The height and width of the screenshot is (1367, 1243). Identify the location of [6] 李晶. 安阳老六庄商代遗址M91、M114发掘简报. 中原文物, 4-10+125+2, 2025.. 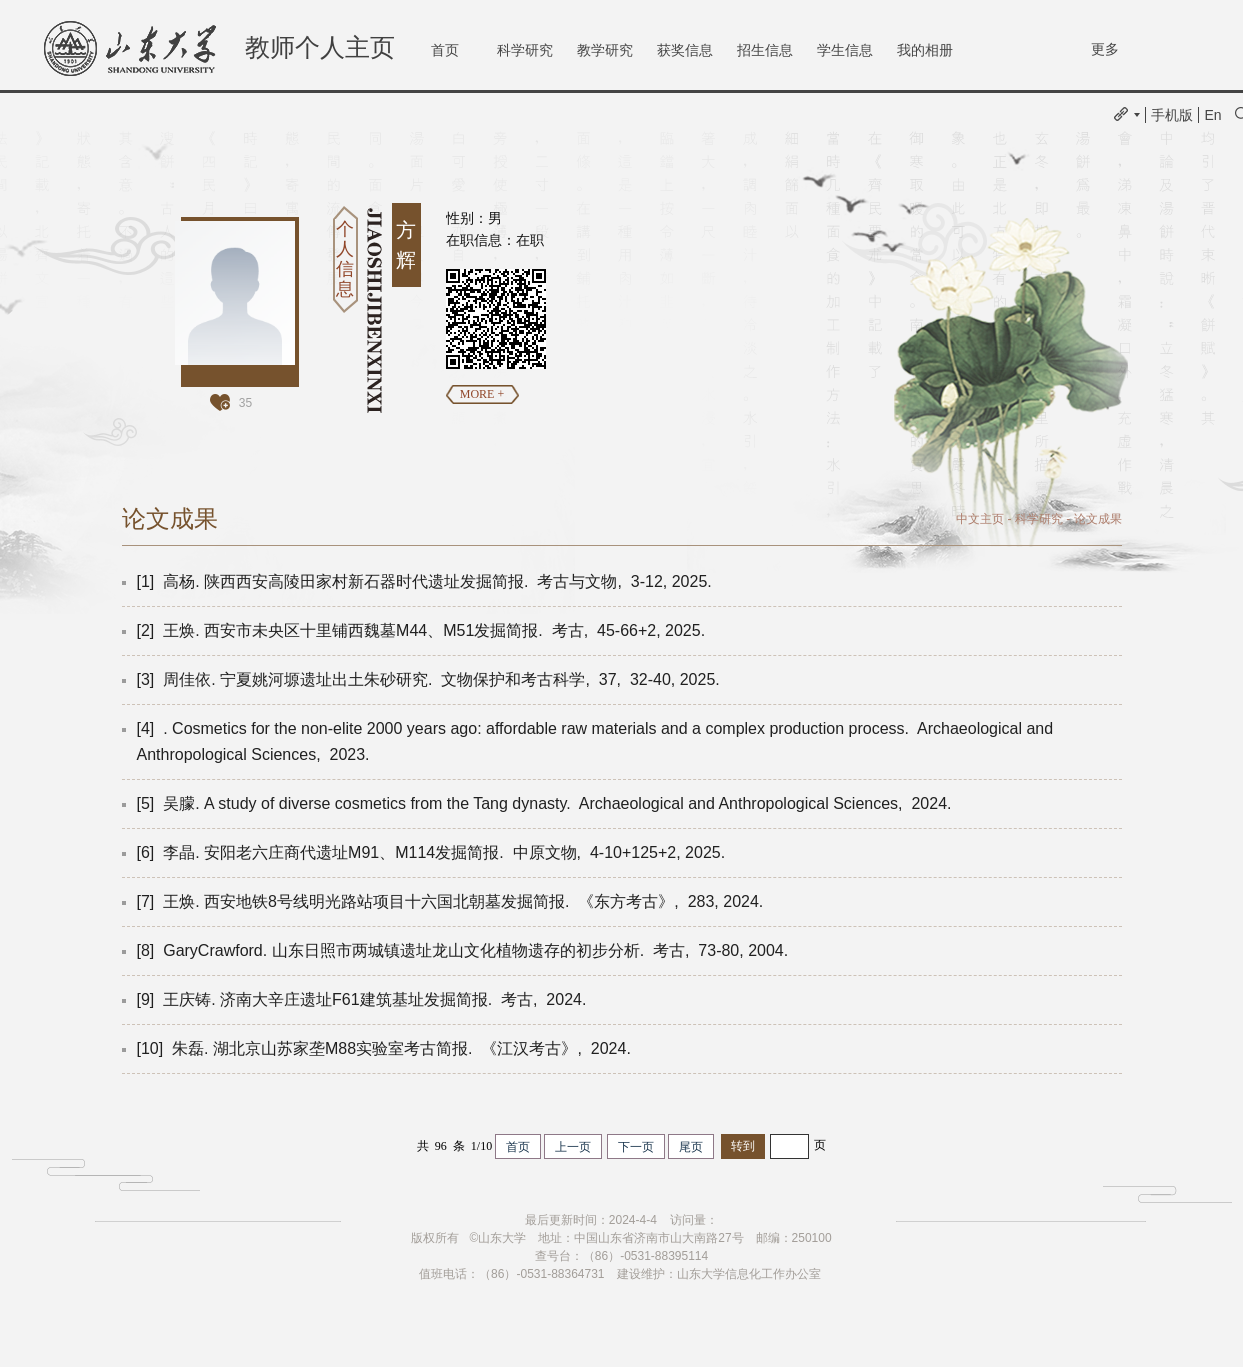
(433, 852).